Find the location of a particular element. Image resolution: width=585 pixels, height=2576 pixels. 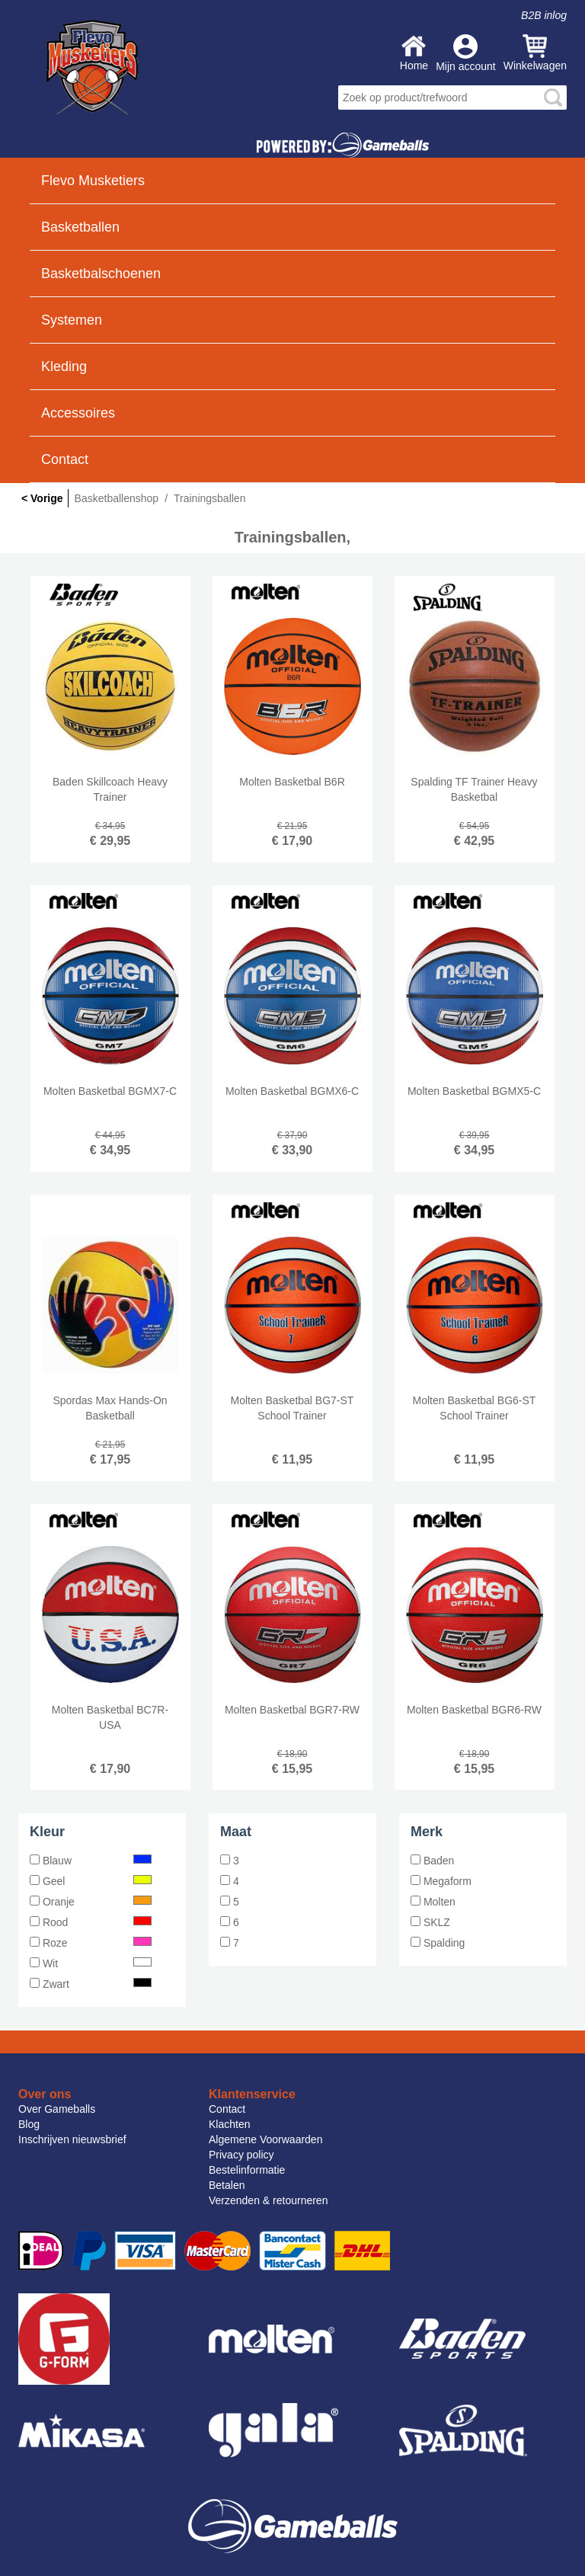

B2B inlog is located at coordinates (544, 15).